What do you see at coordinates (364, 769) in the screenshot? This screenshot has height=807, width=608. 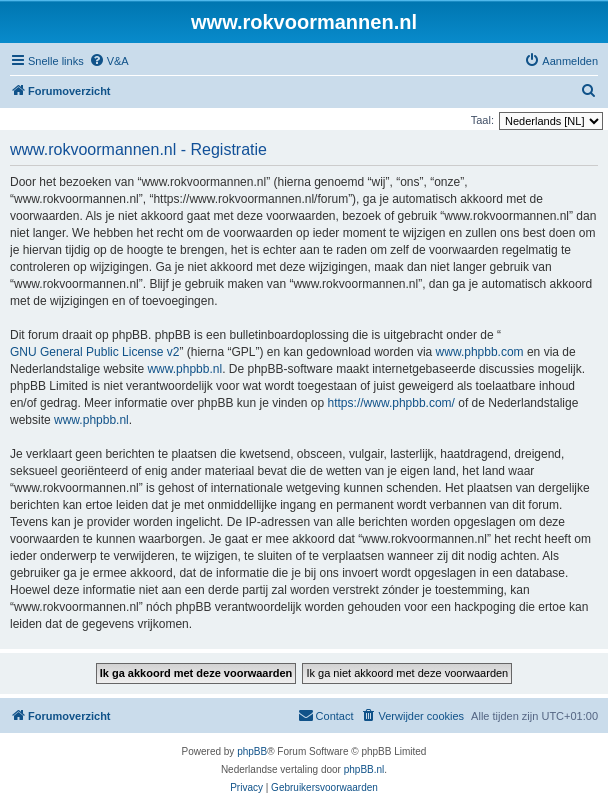 I see `phpBB.nl` at bounding box center [364, 769].